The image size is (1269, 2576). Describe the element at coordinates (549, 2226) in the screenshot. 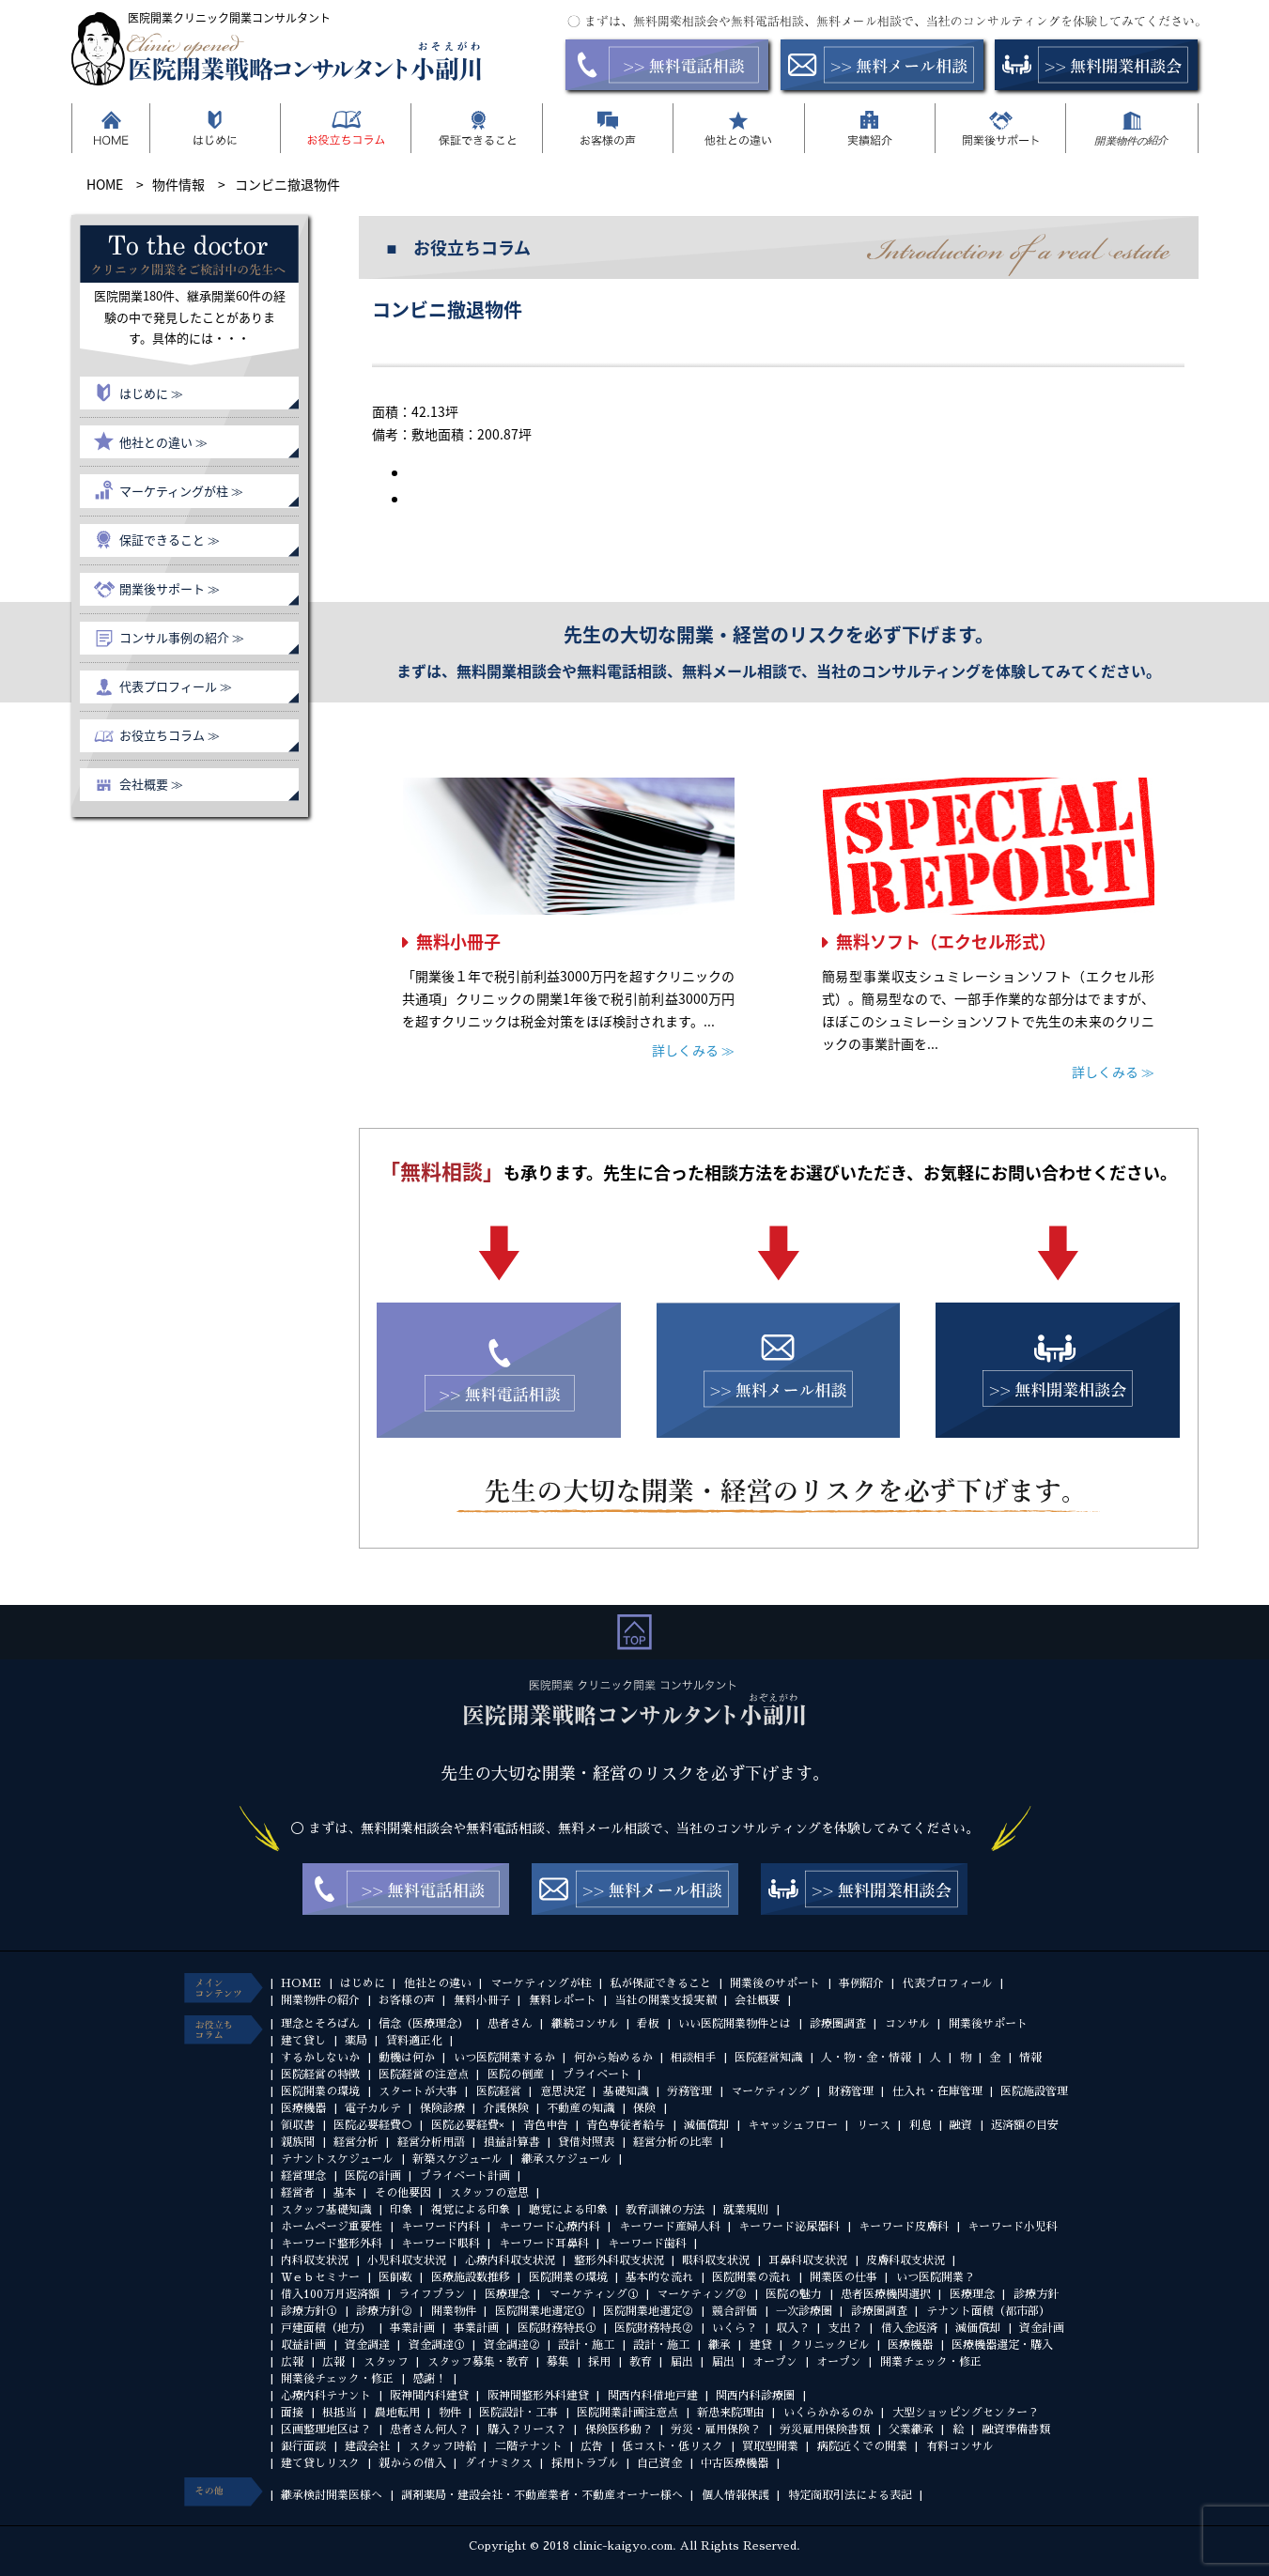

I see `キーワード心療内科` at that location.